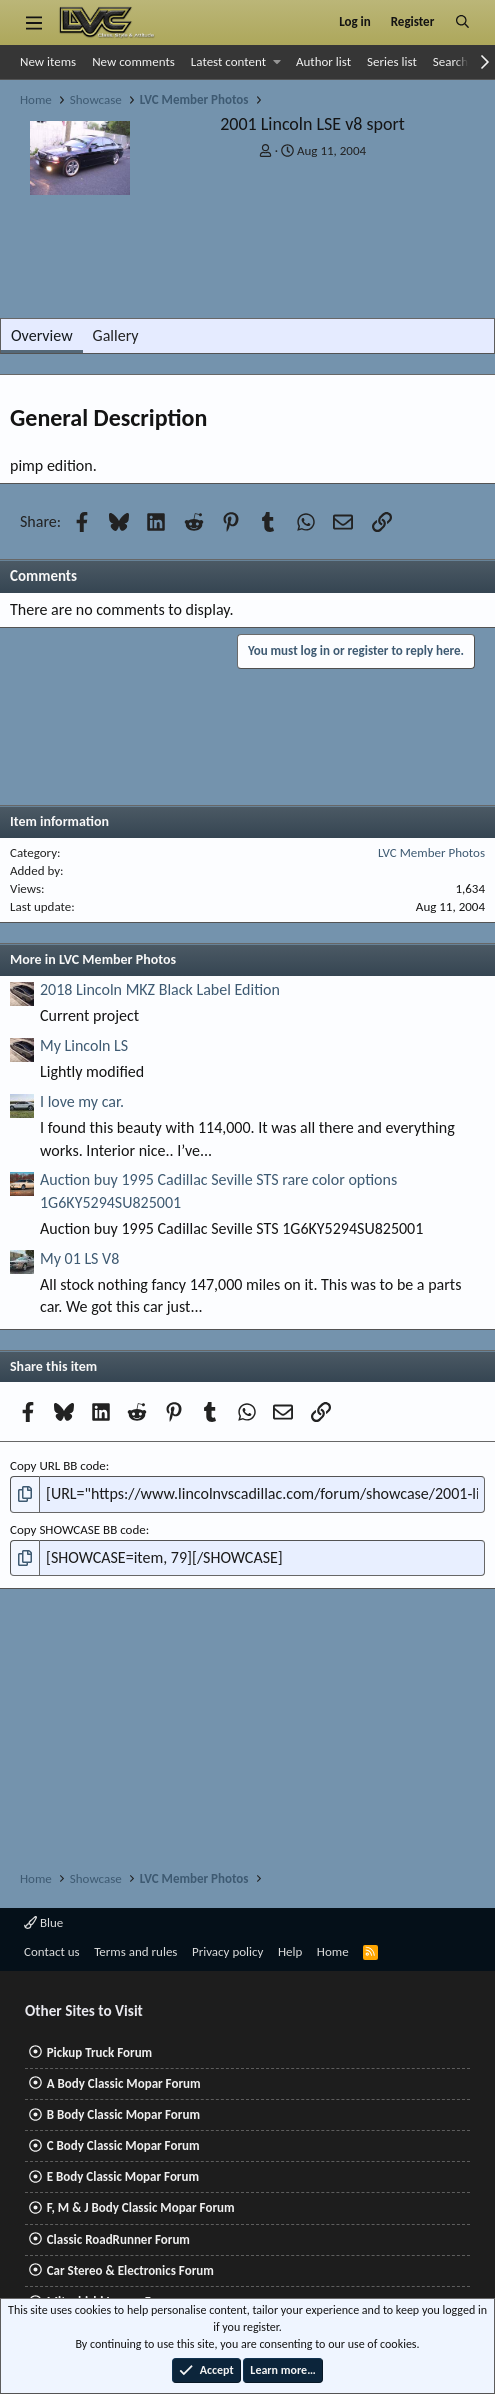 This screenshot has height=2394, width=495. I want to click on Contact us, so click(52, 1951).